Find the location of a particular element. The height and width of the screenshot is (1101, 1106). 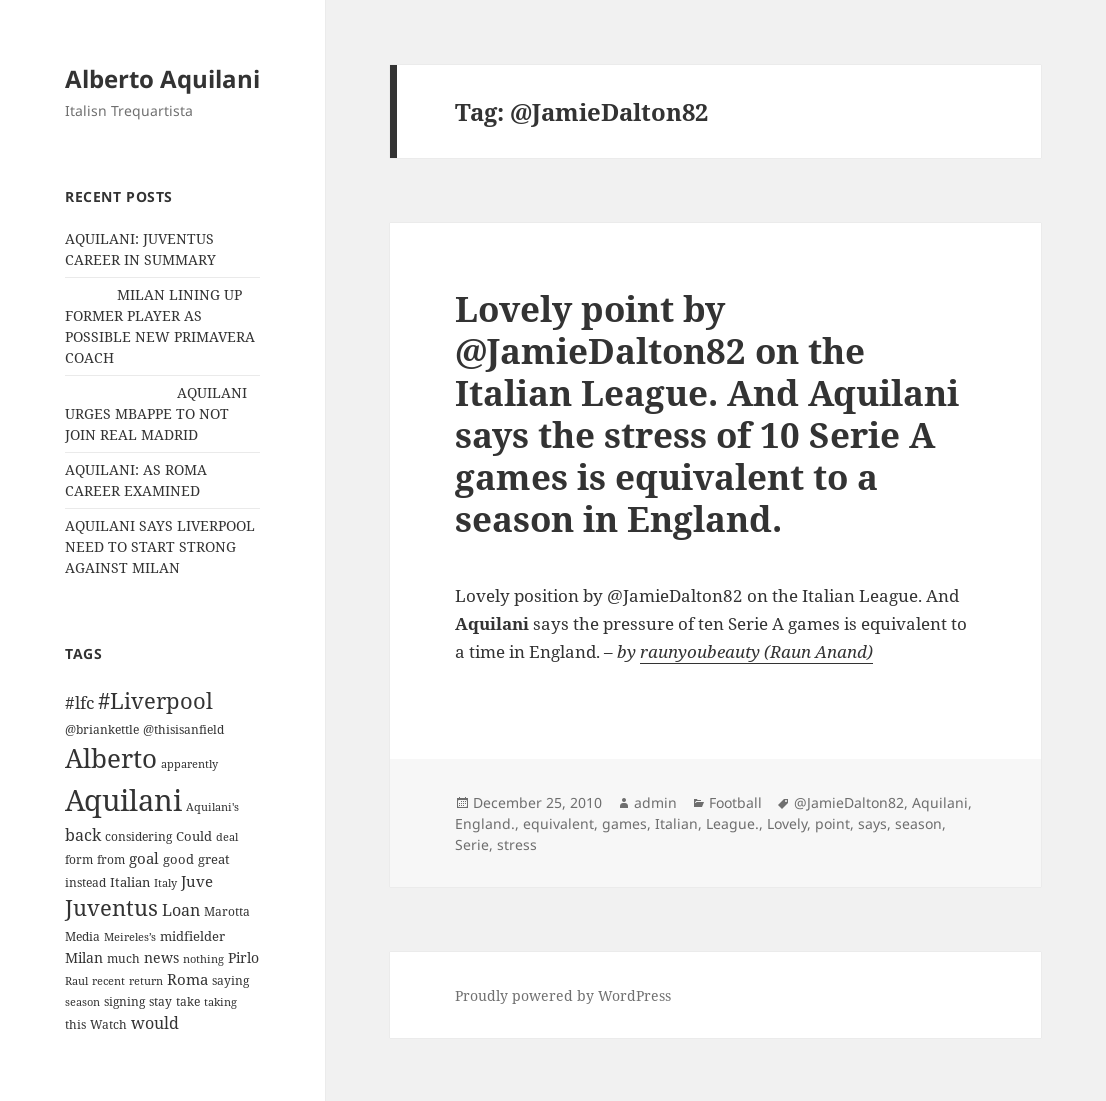

apparently [apparently (10 items)] is located at coordinates (189, 763).